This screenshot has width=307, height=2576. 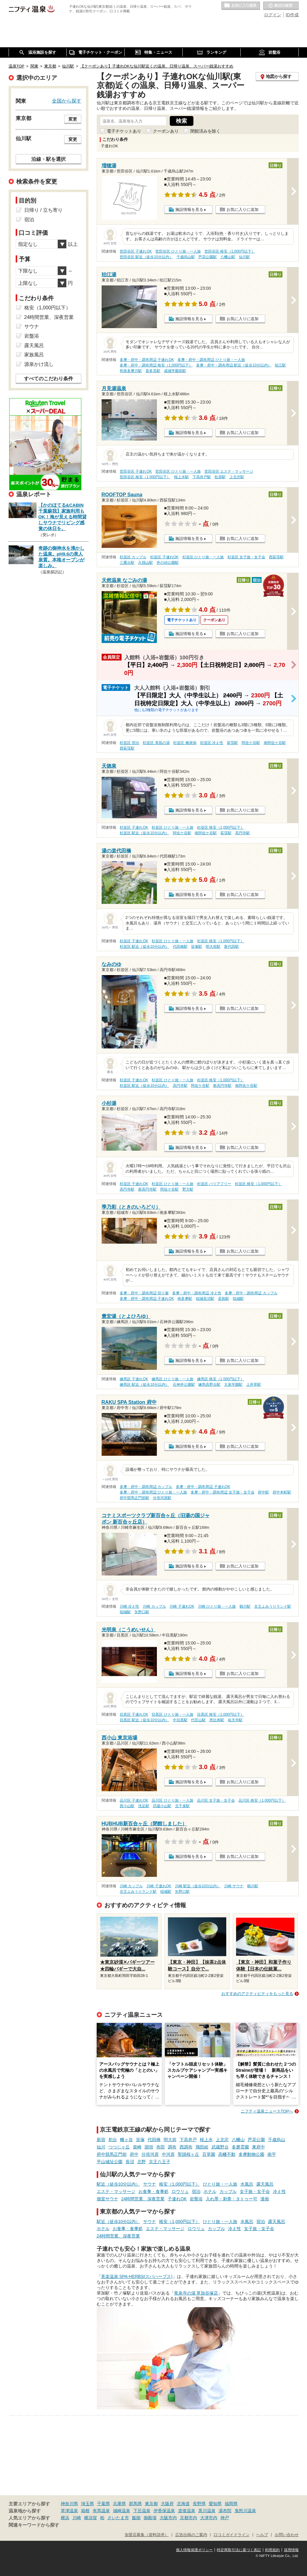 I want to click on 川崎 冷え性, so click(x=129, y=1606).